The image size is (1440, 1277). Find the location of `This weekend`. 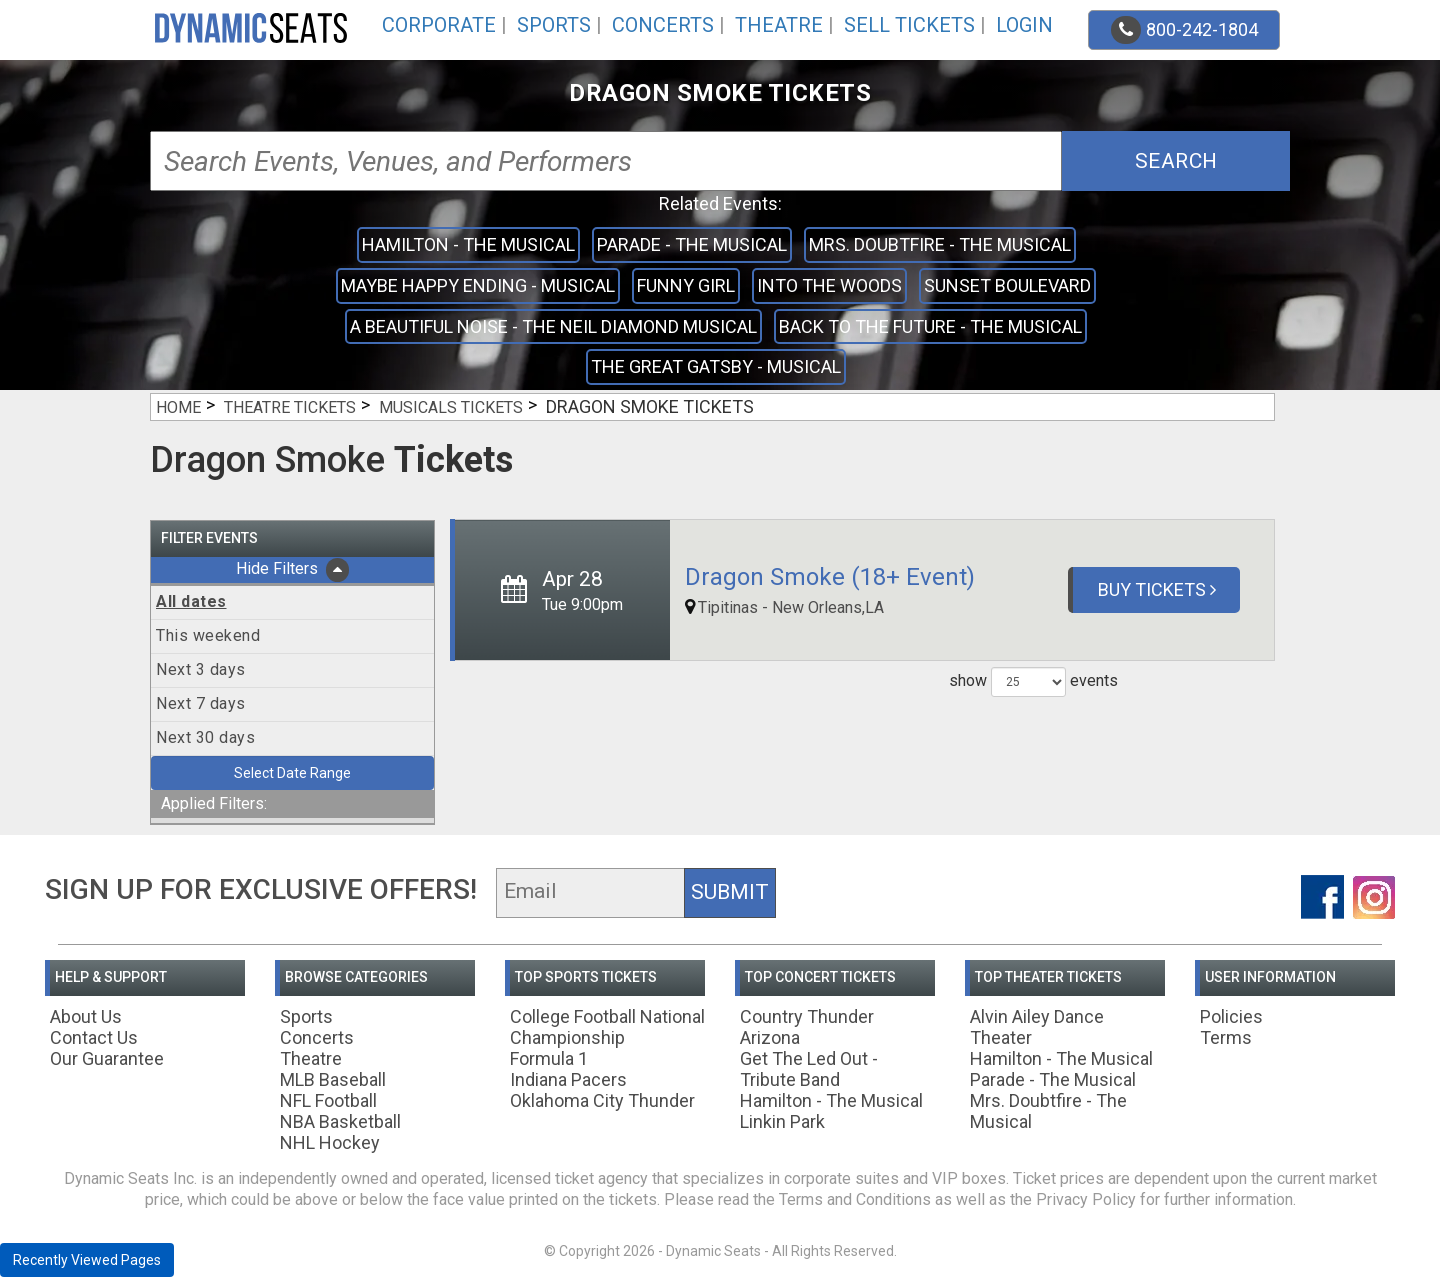

This weekend is located at coordinates (208, 635).